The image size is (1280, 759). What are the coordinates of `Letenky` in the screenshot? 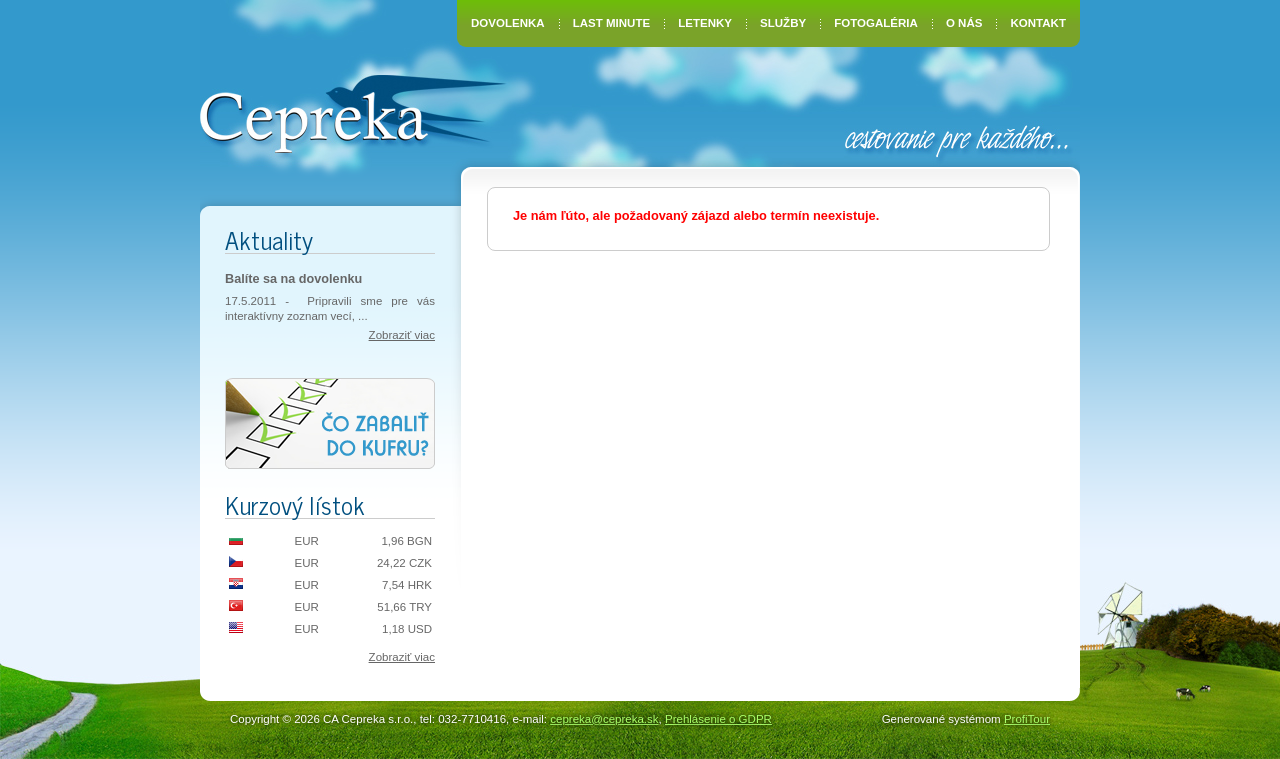 It's located at (705, 23).